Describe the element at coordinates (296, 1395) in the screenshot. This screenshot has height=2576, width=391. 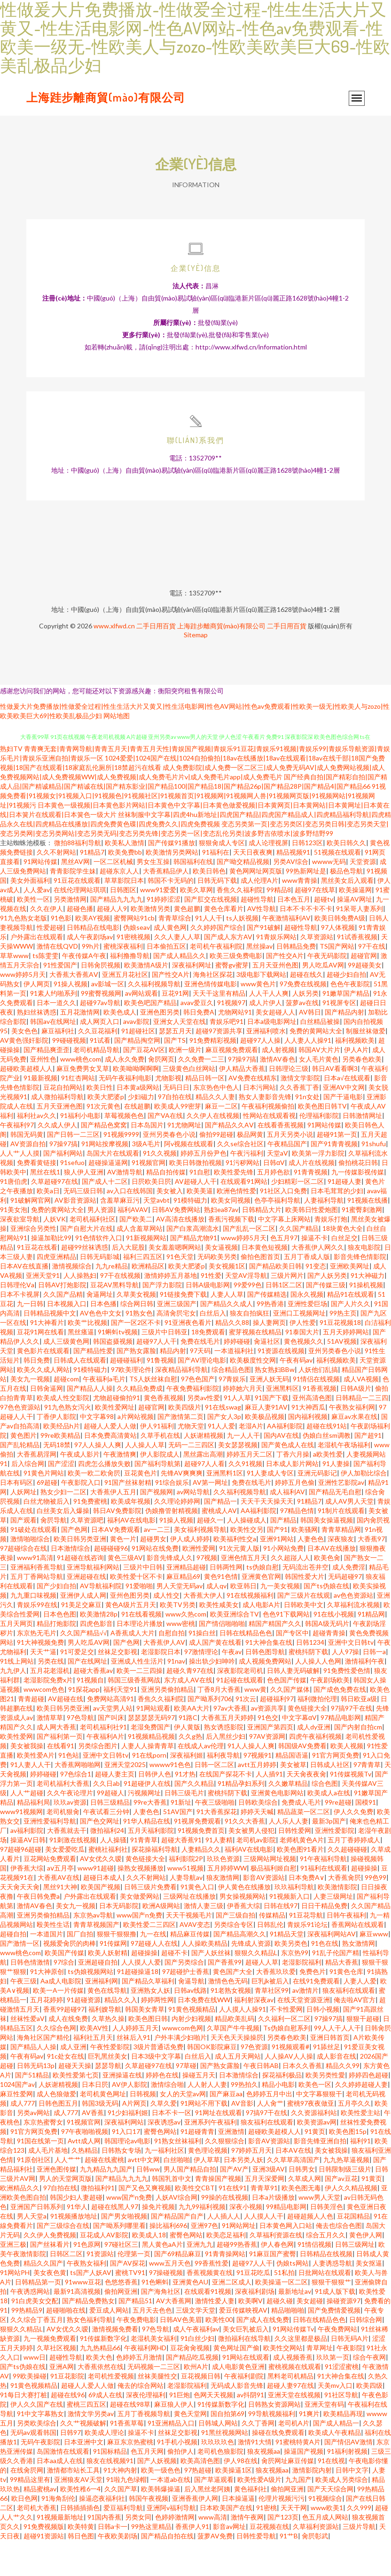
I see `午夜有码av` at that location.